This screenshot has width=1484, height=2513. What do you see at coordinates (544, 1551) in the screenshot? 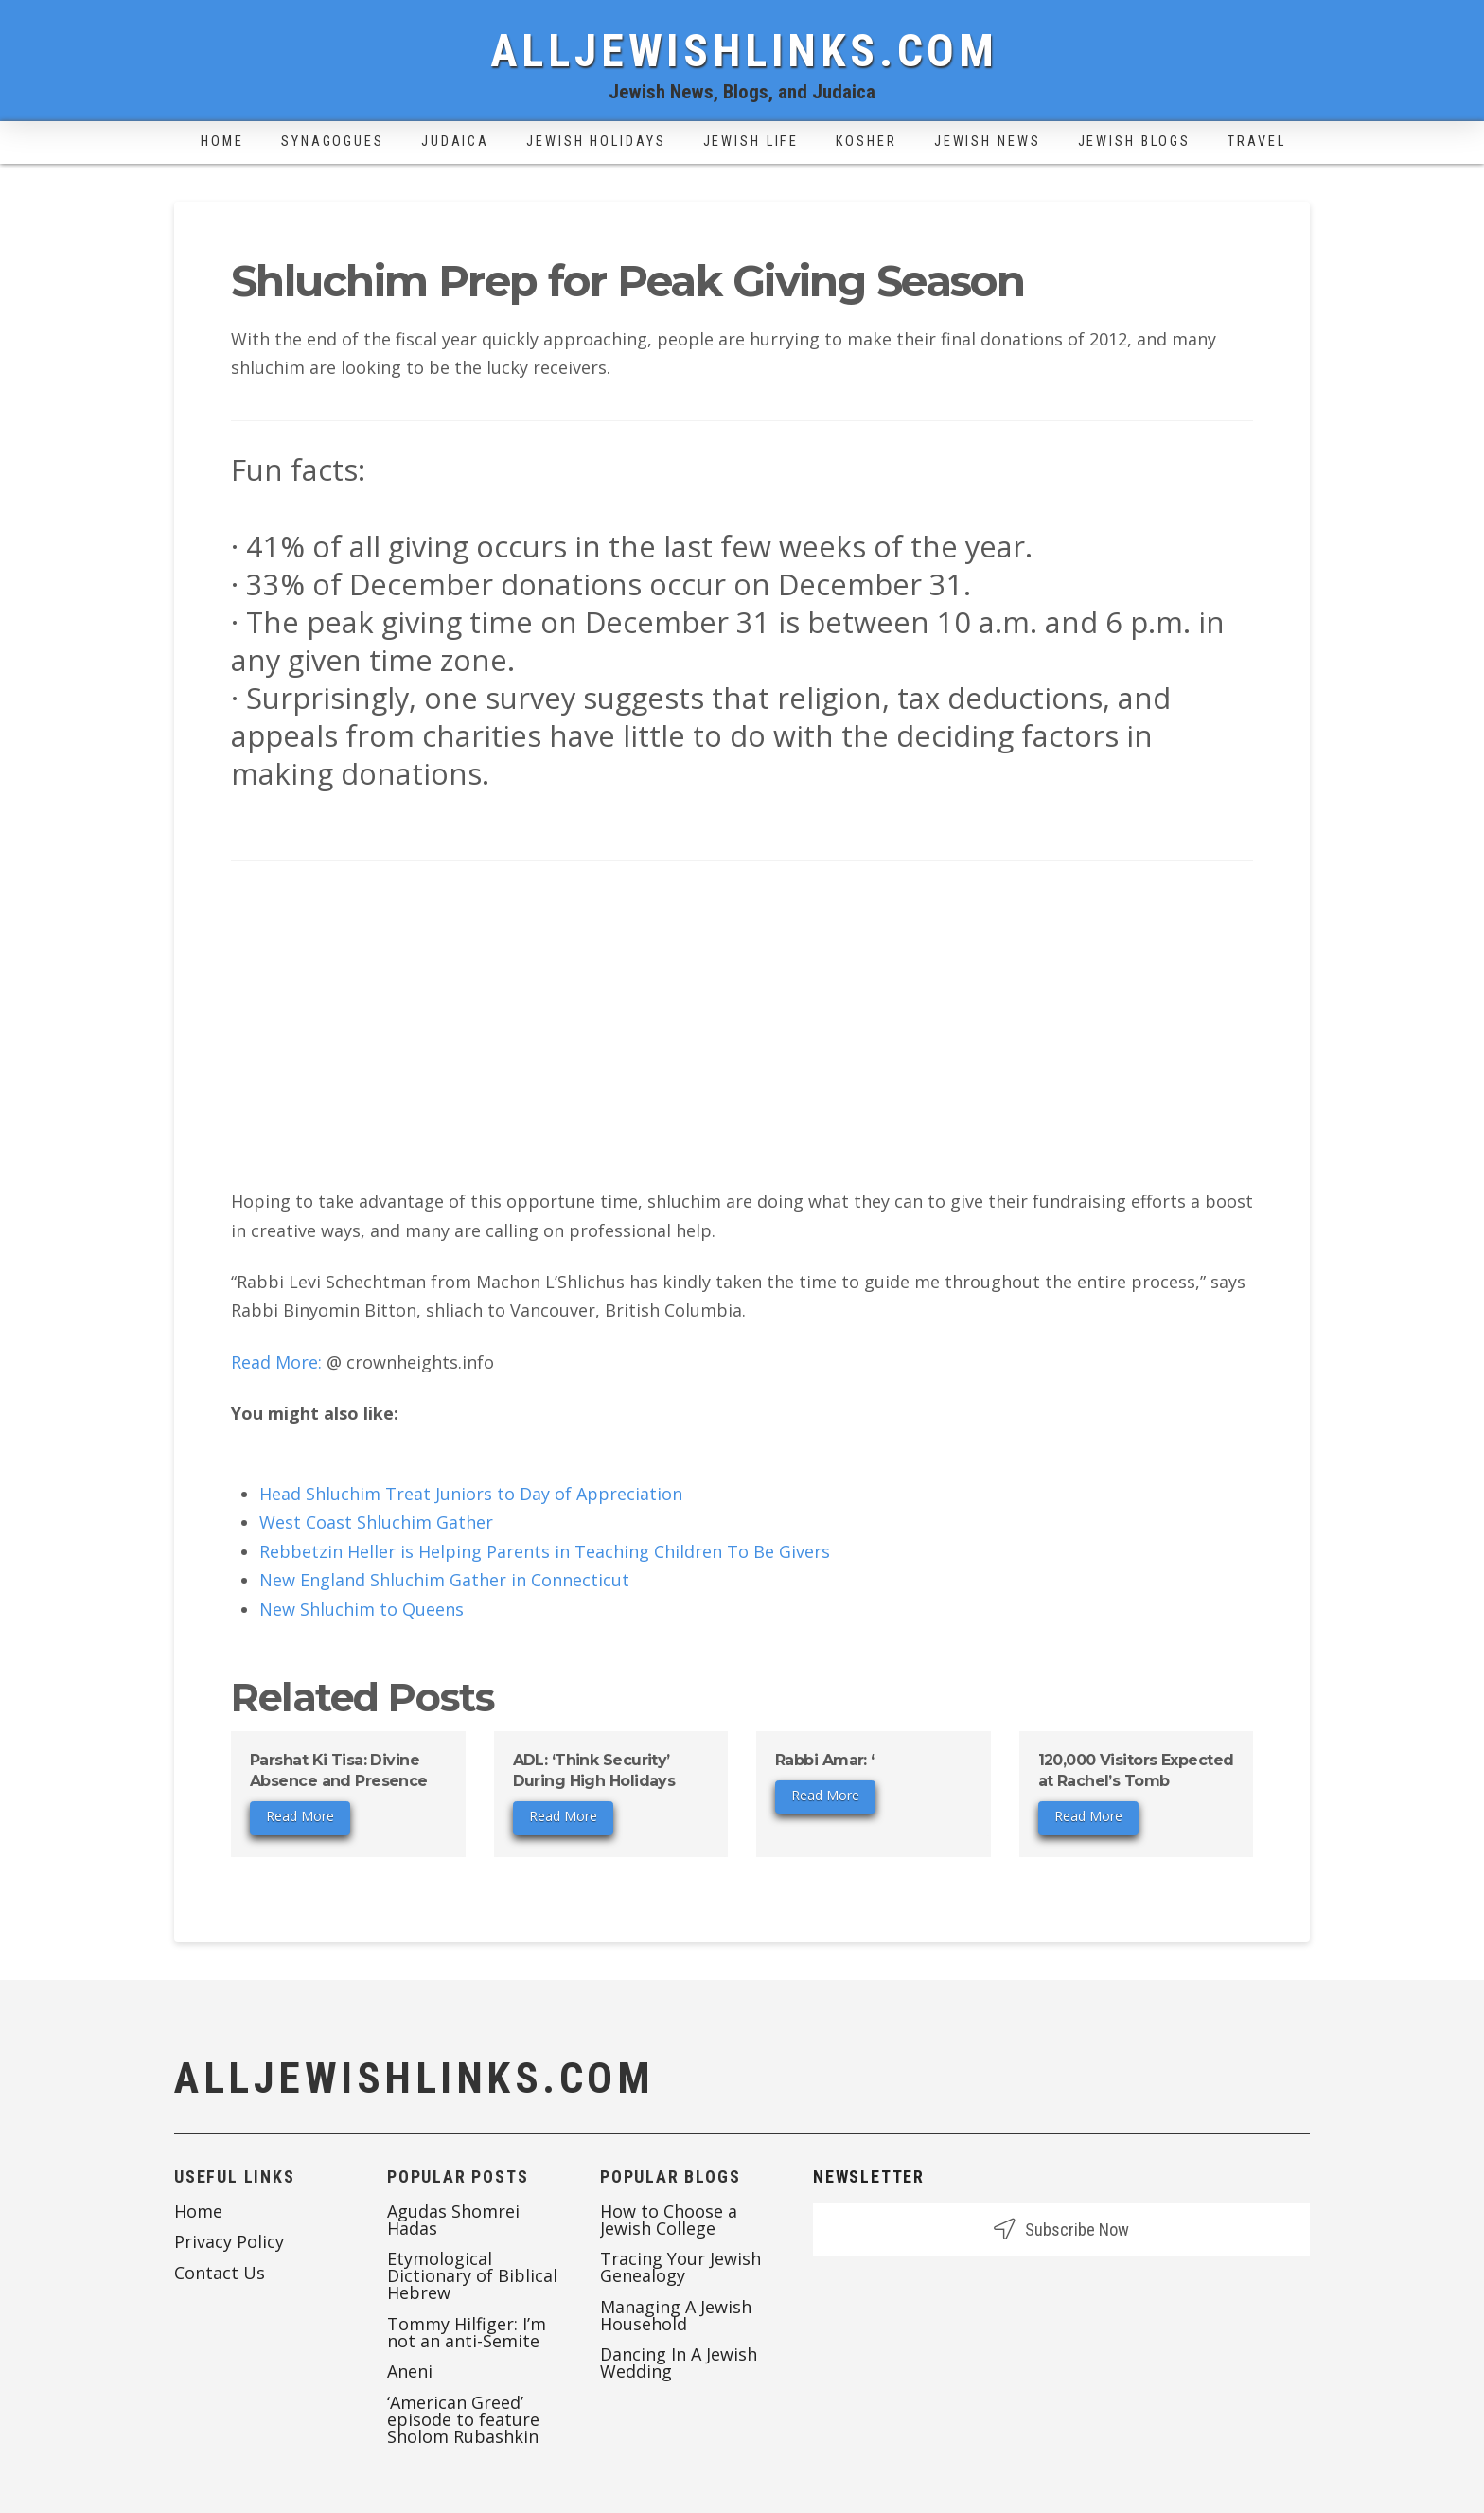
I see `Rebbetzin Heller is Helping Parents in Teaching Children To Be Givers` at bounding box center [544, 1551].